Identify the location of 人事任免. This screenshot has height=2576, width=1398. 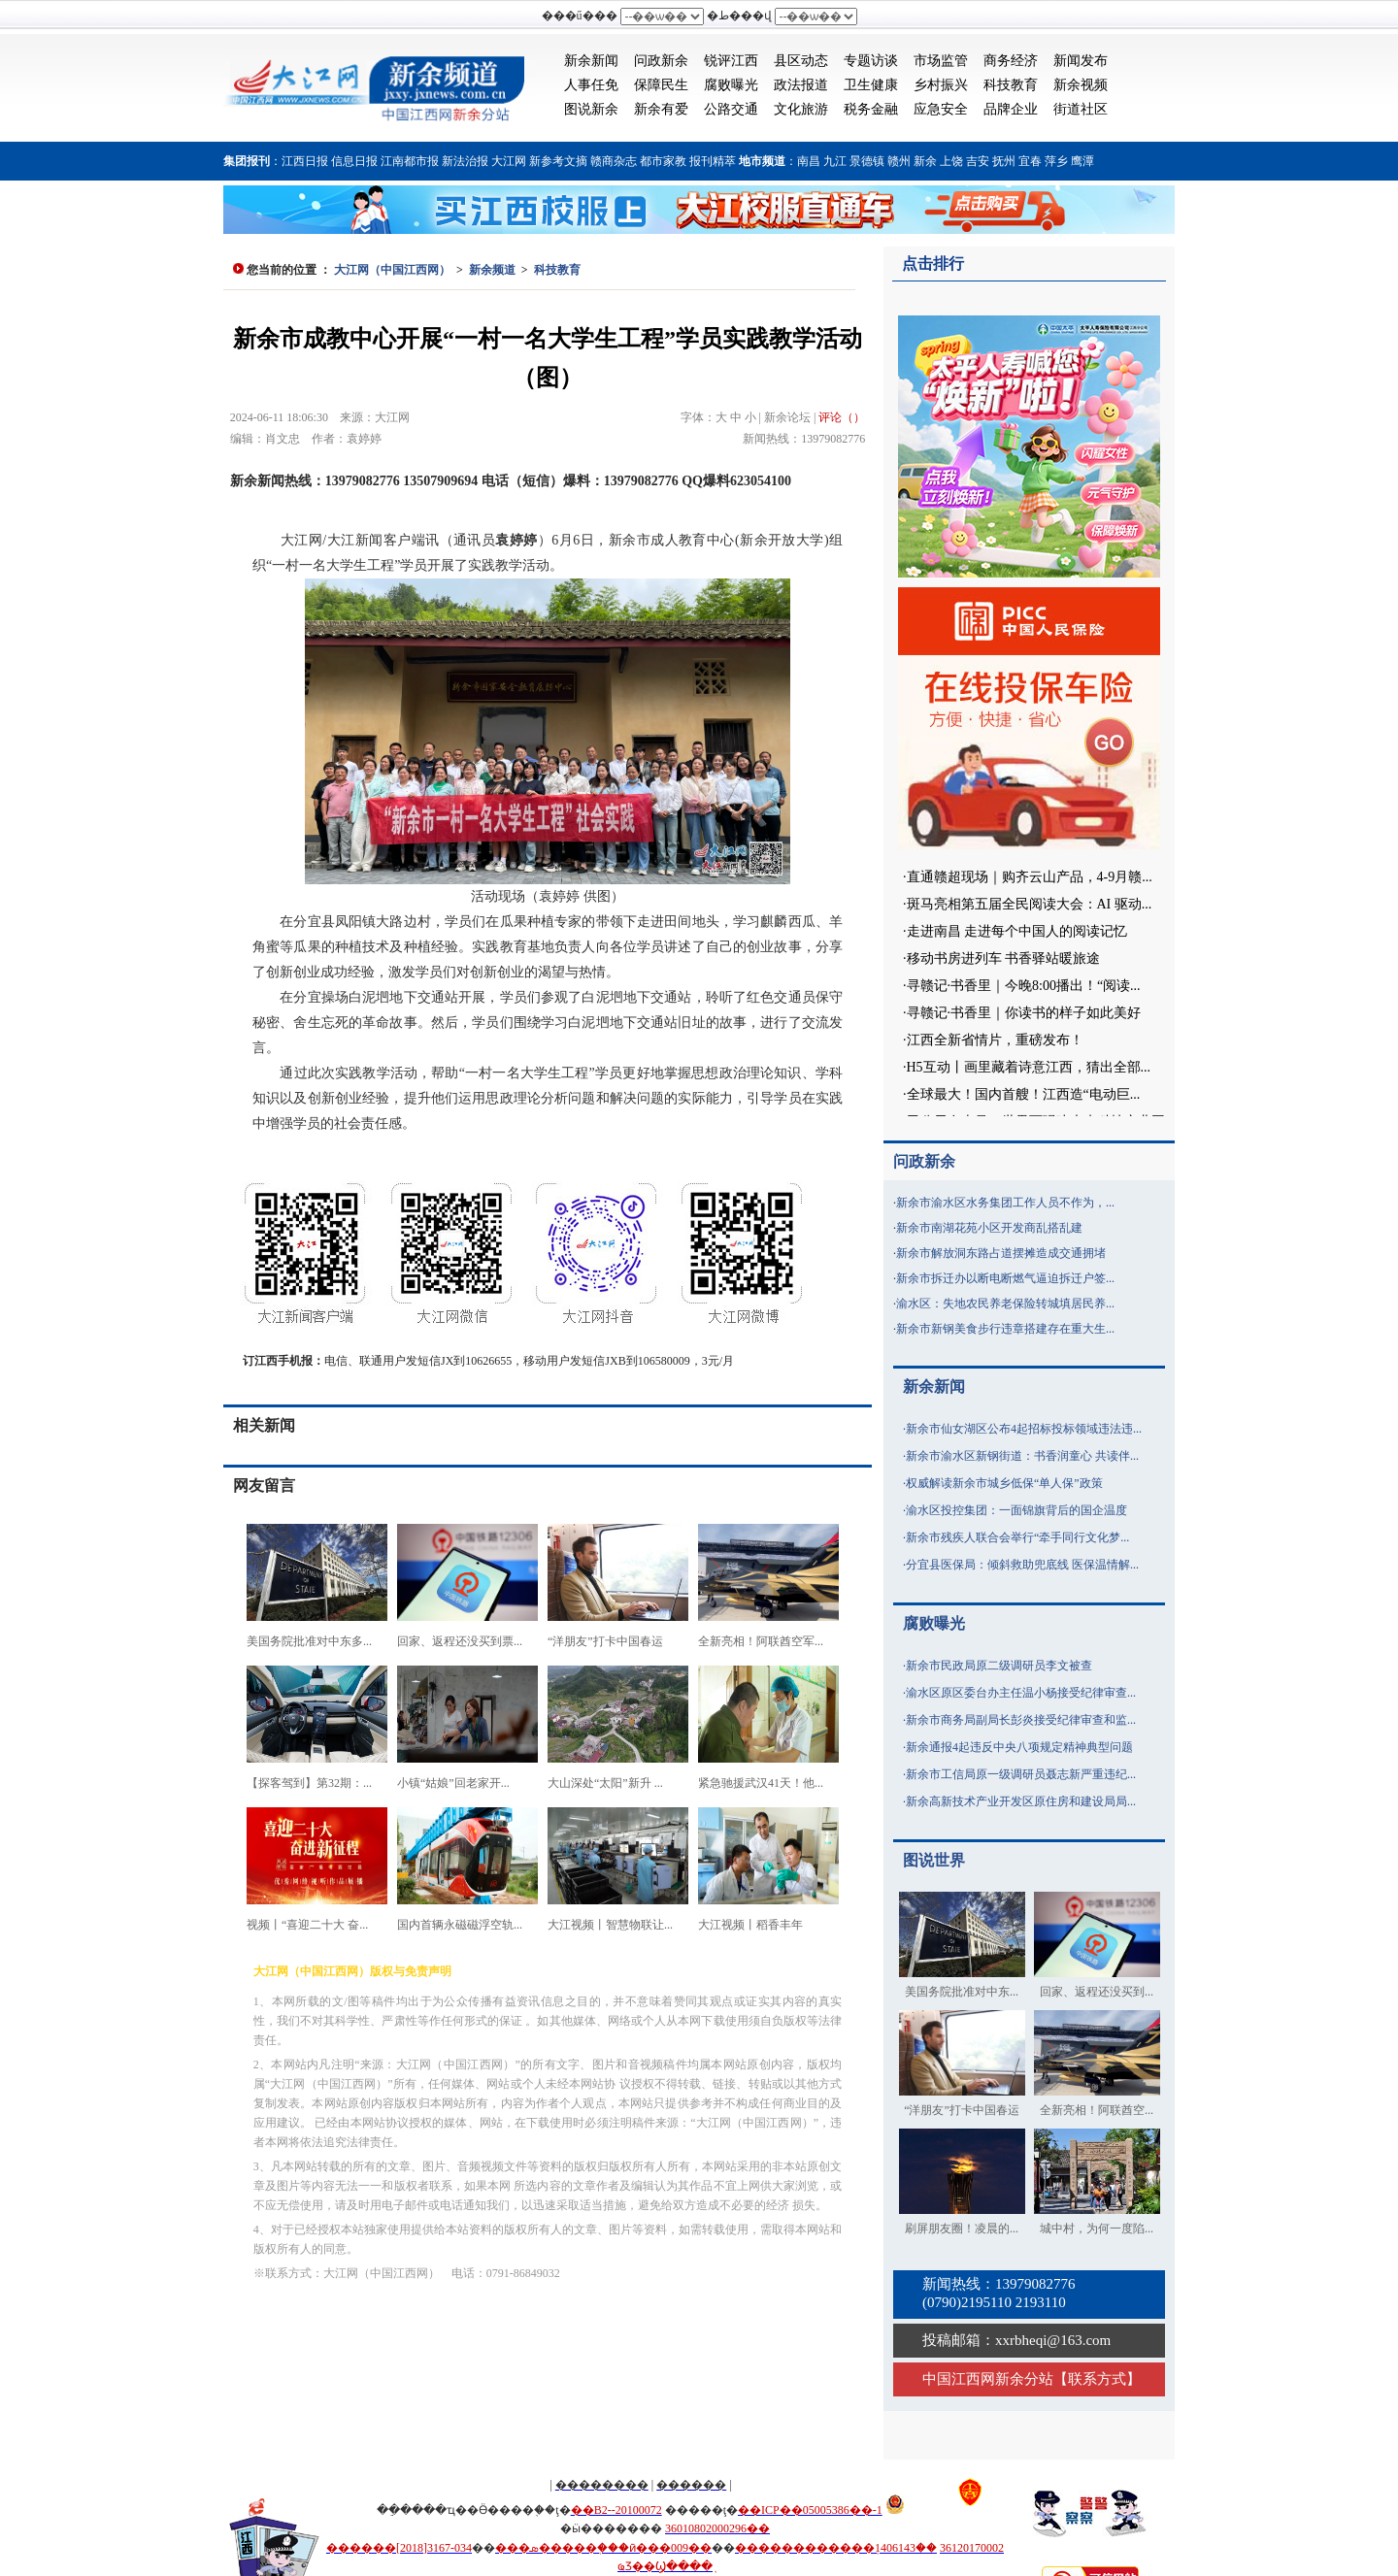
(591, 85).